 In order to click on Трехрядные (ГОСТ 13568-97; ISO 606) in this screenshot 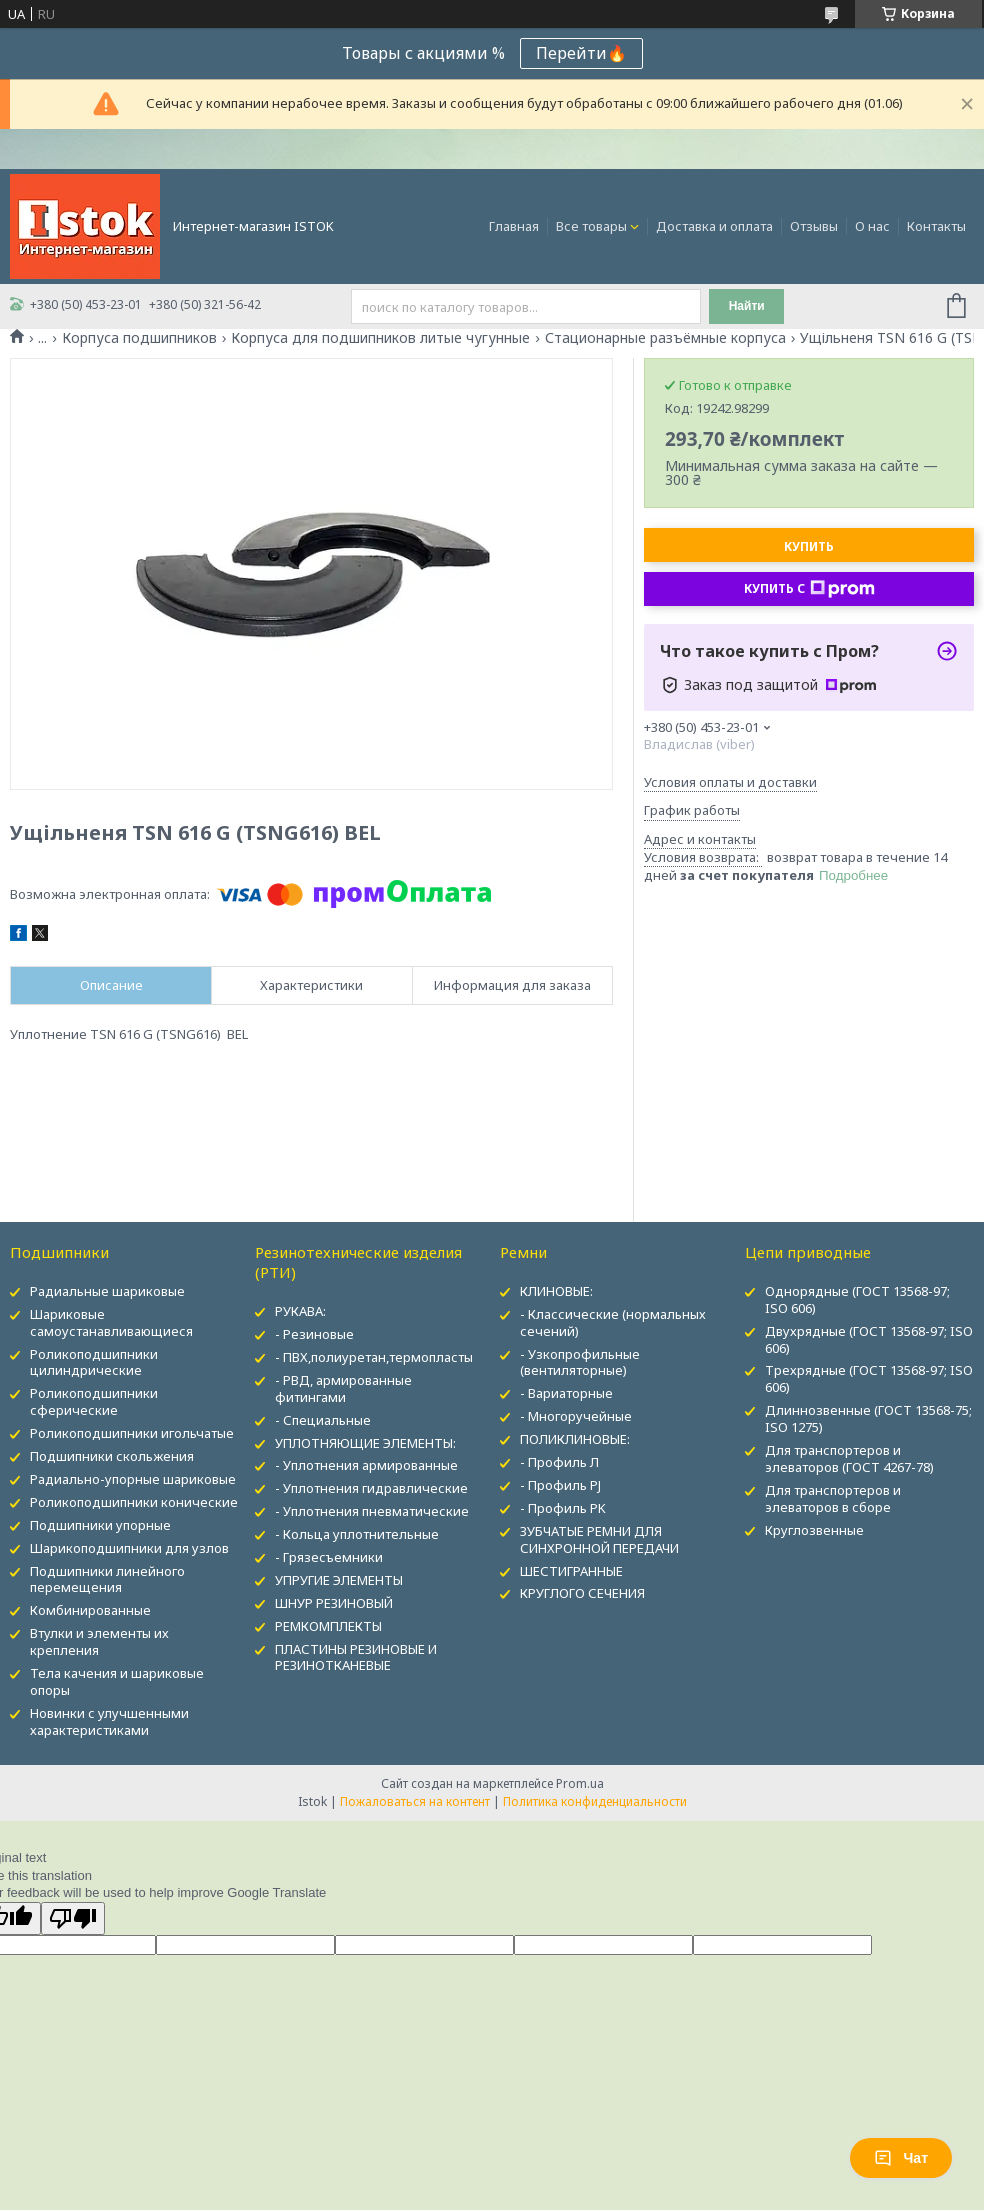, I will do `click(869, 1378)`.